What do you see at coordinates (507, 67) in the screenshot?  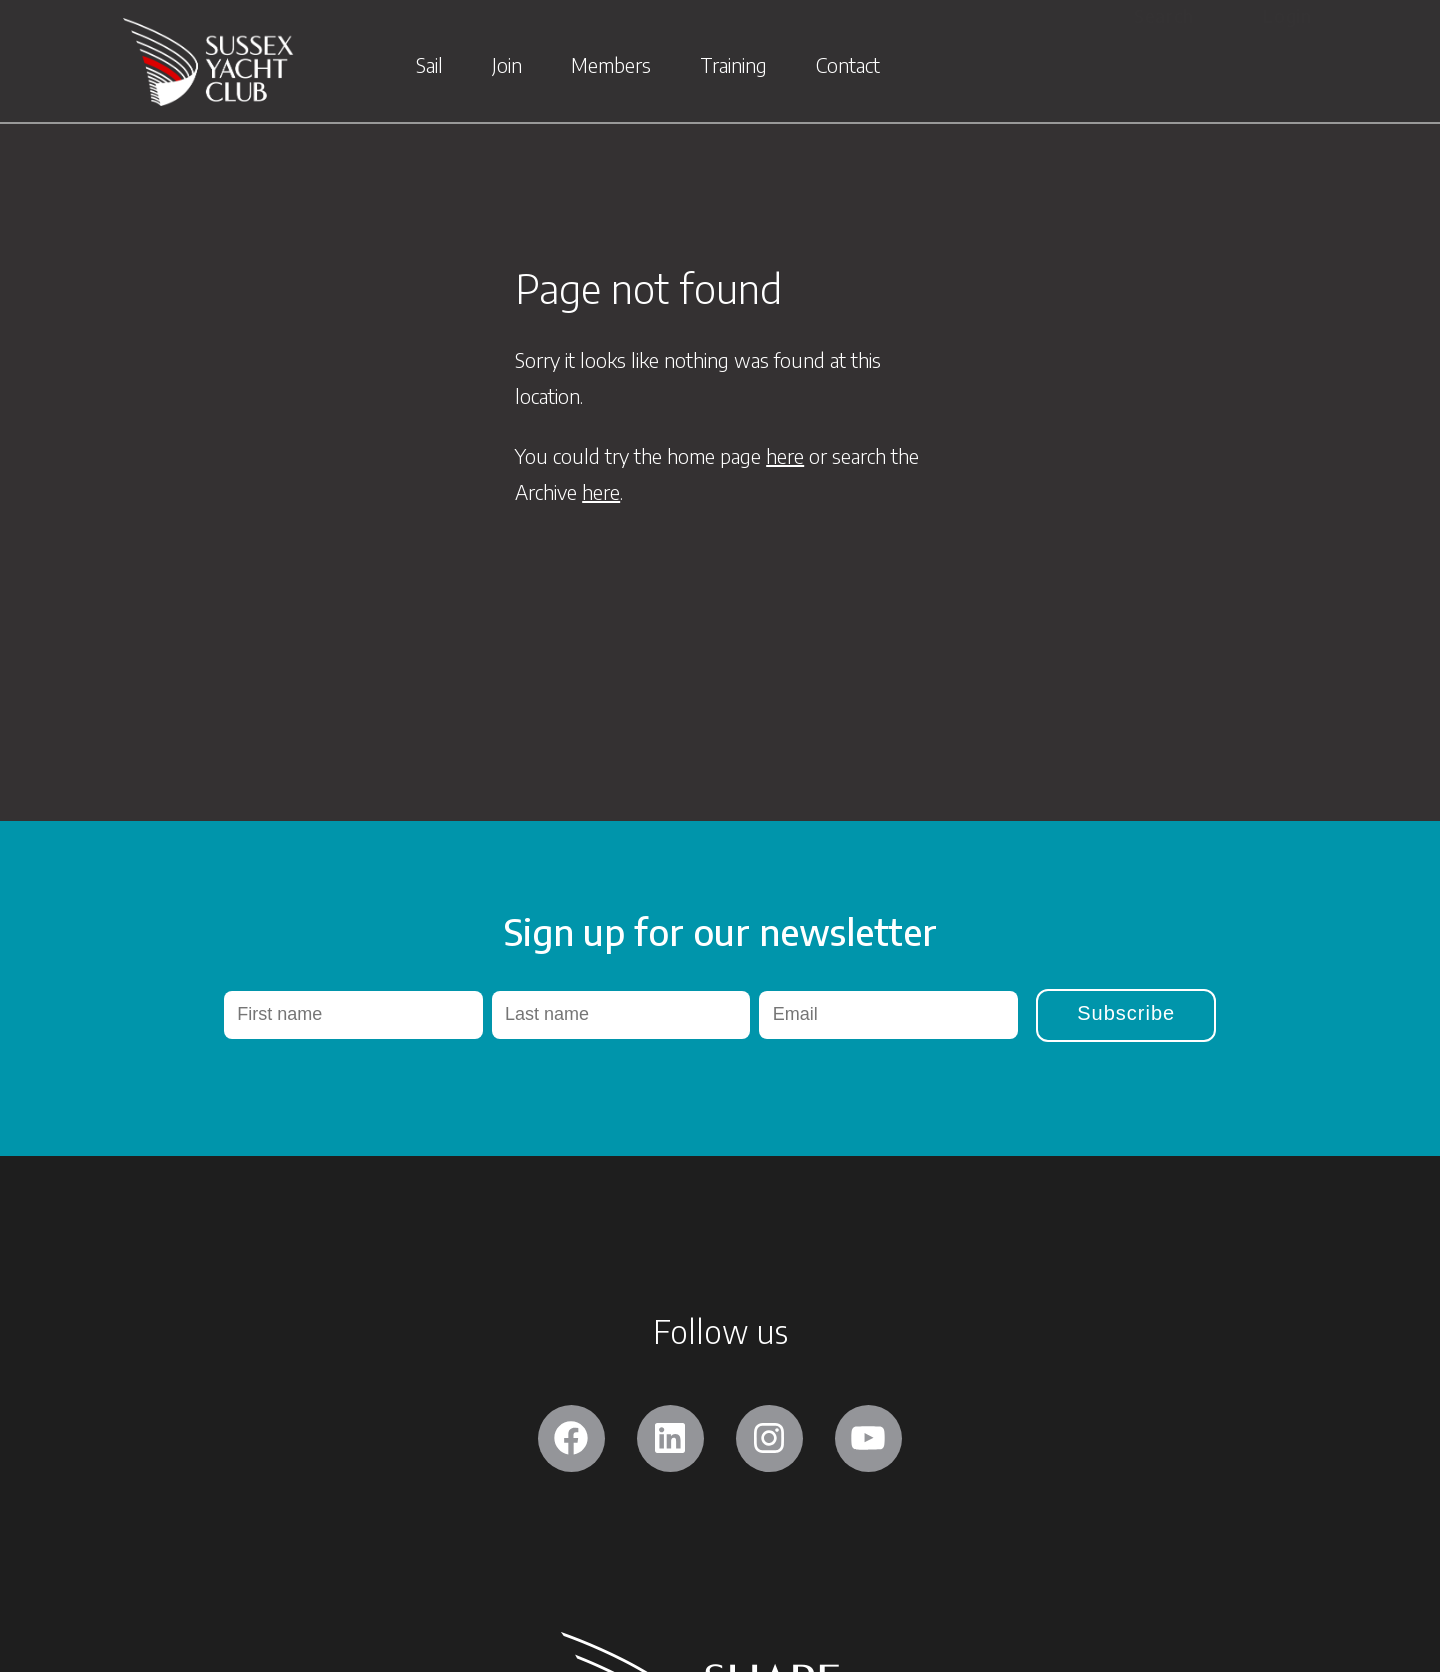 I see `Join` at bounding box center [507, 67].